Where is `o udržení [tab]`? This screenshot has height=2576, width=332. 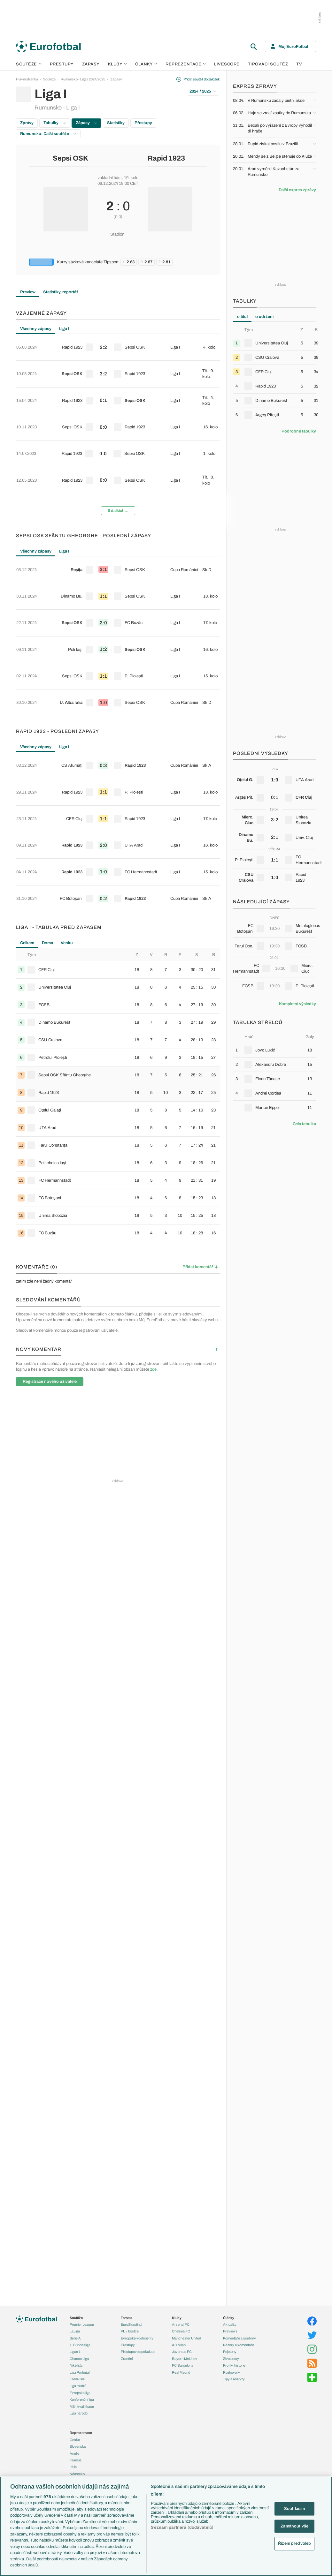 o udržení [tab] is located at coordinates (264, 316).